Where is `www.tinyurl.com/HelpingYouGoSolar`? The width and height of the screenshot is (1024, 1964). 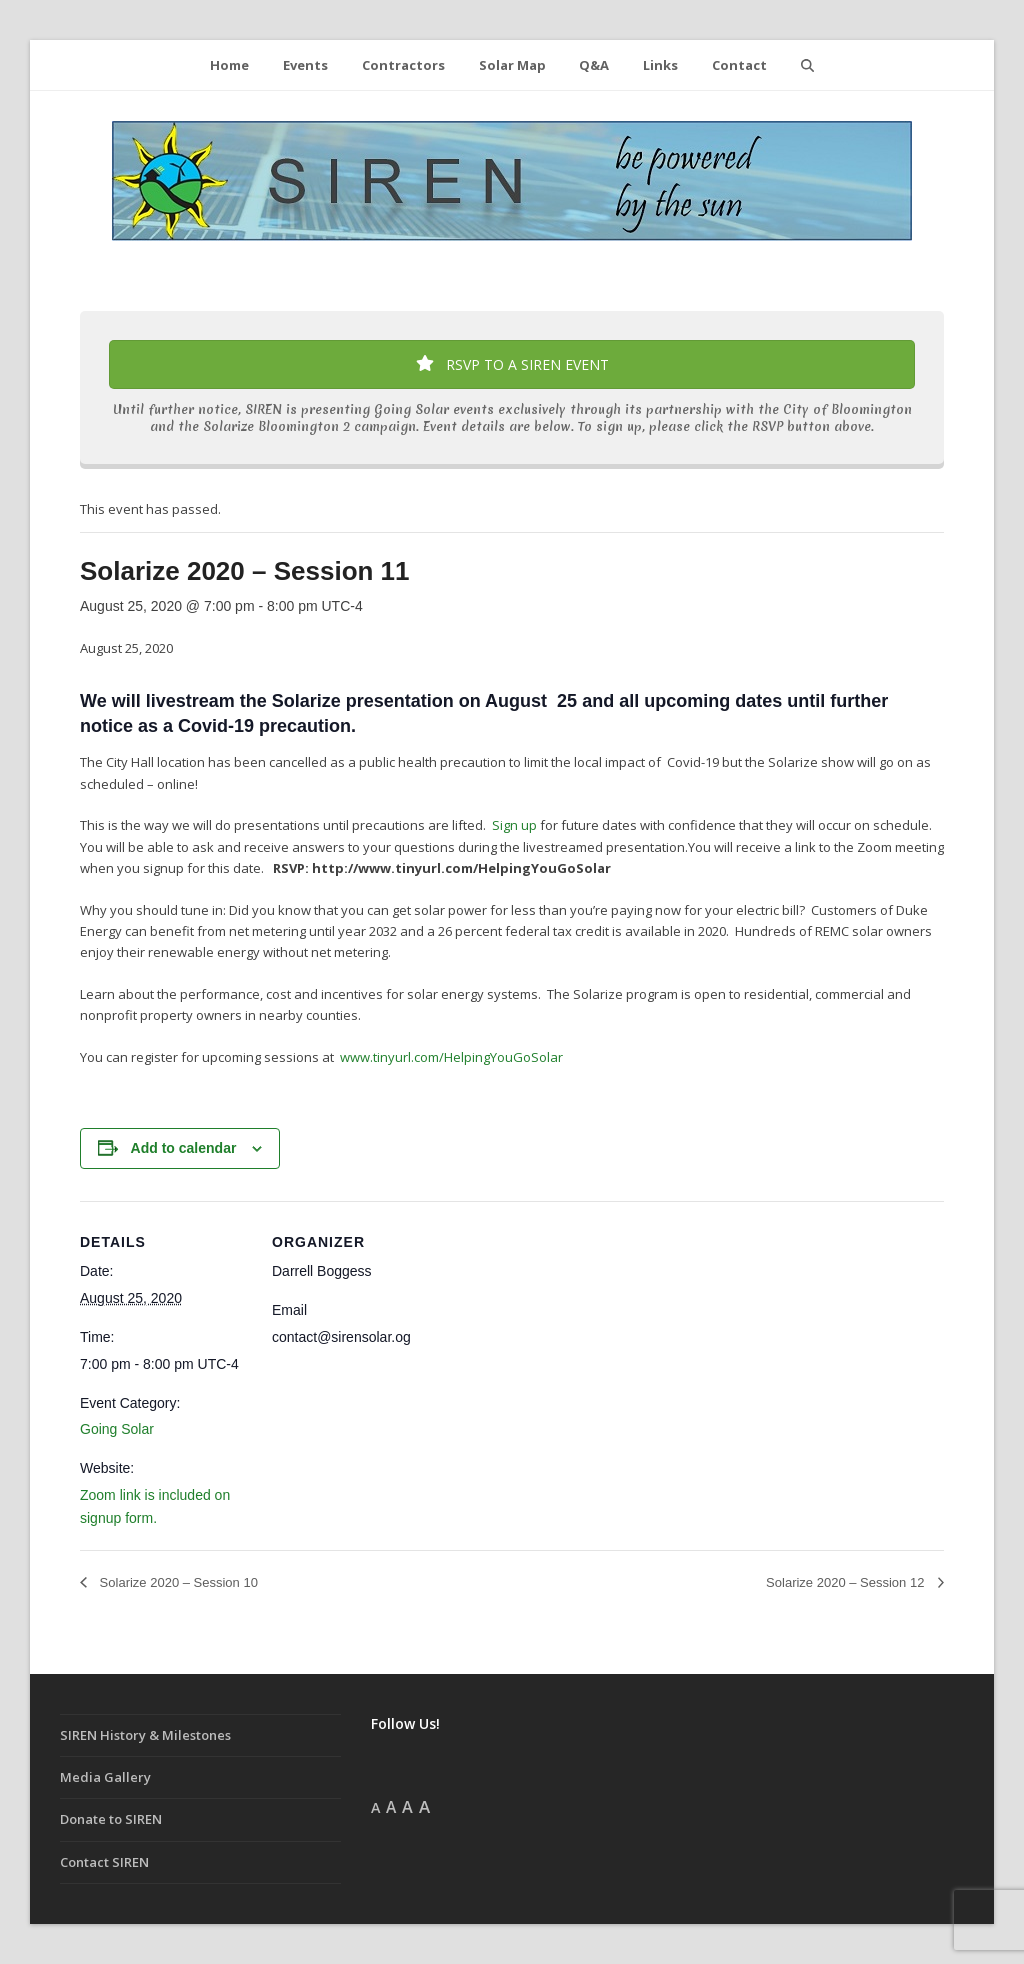
www.tinyurl.com/HelpingYouGoSolar is located at coordinates (451, 1057).